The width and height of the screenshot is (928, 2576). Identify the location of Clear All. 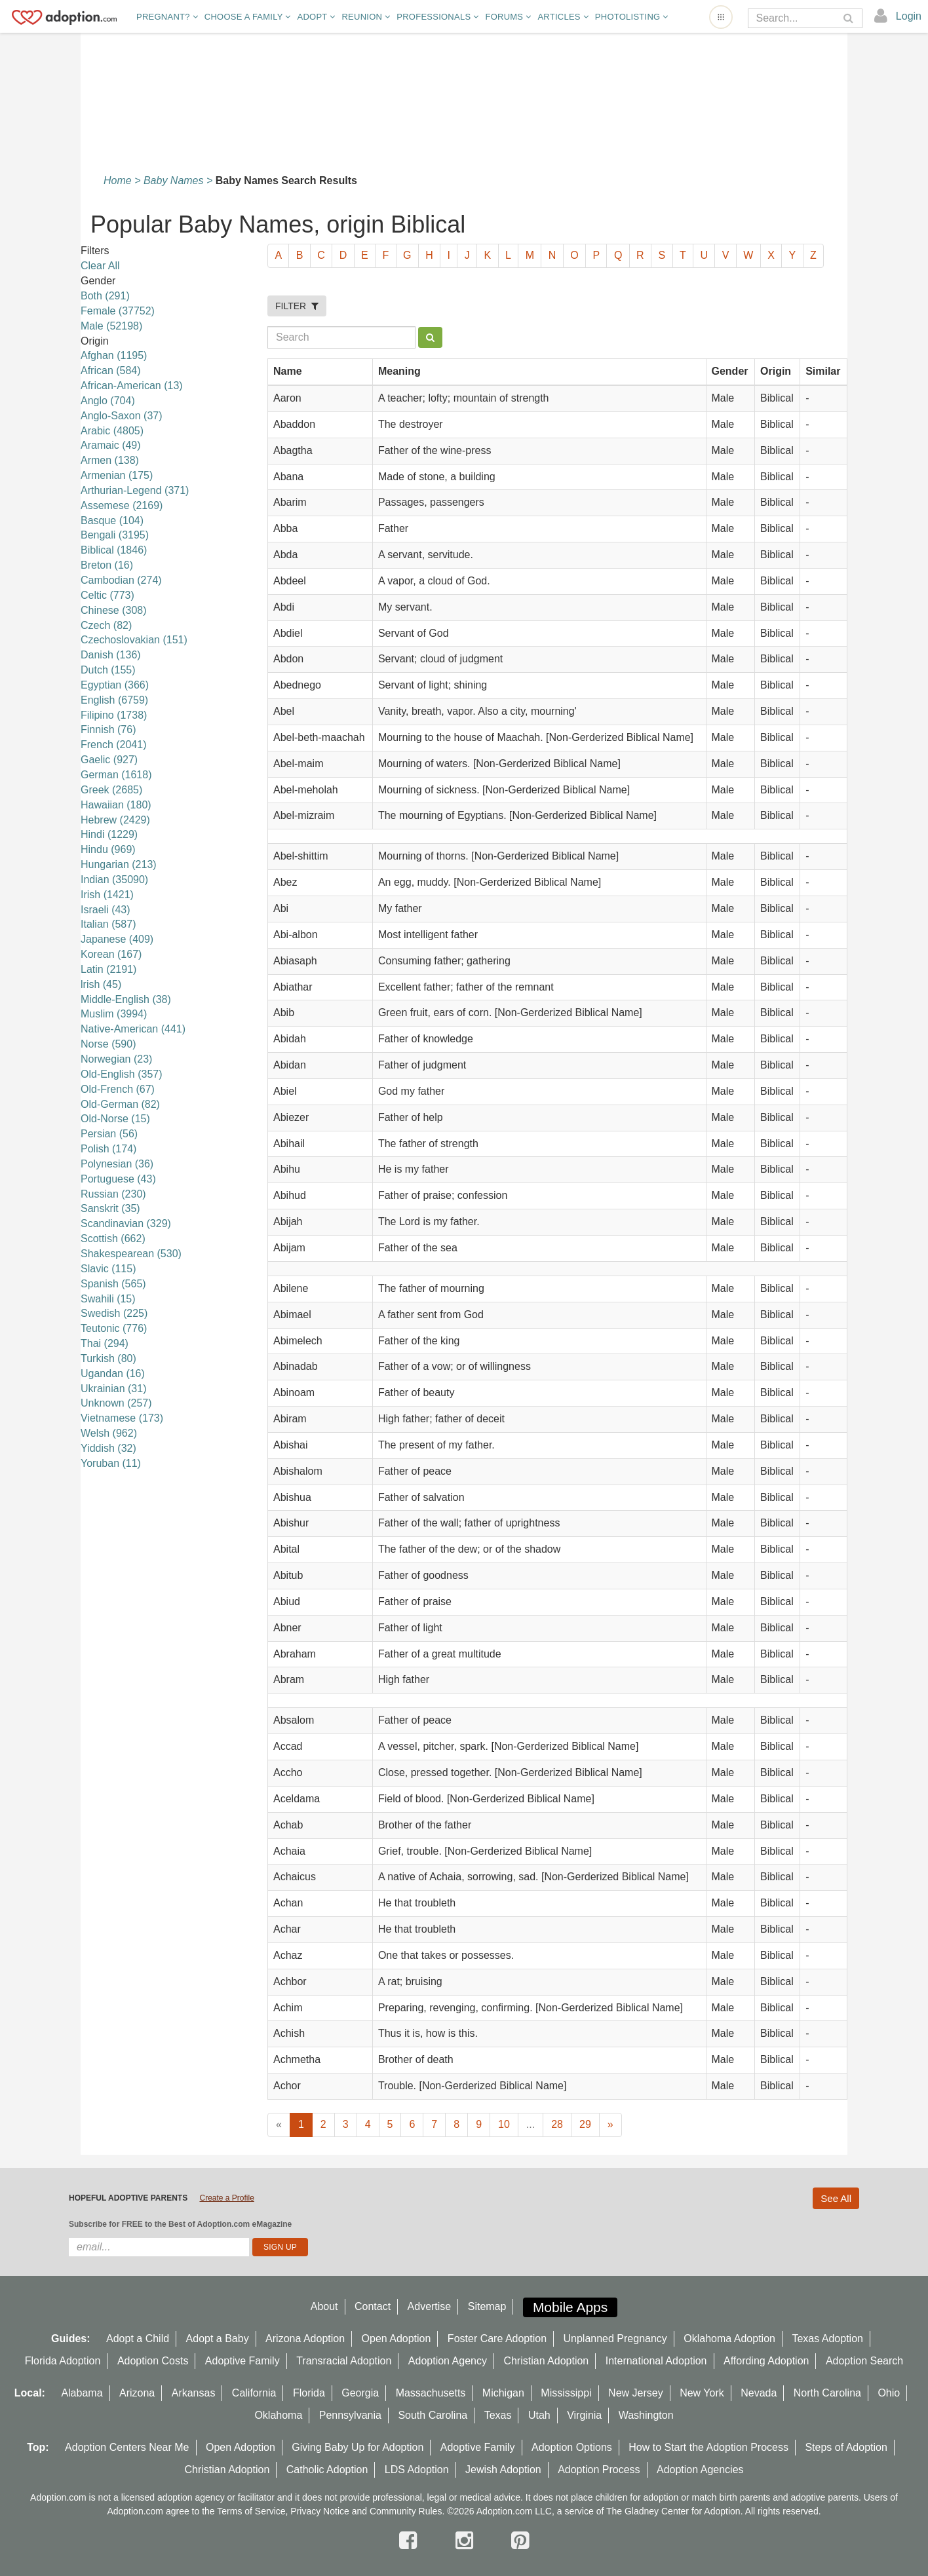
(100, 265).